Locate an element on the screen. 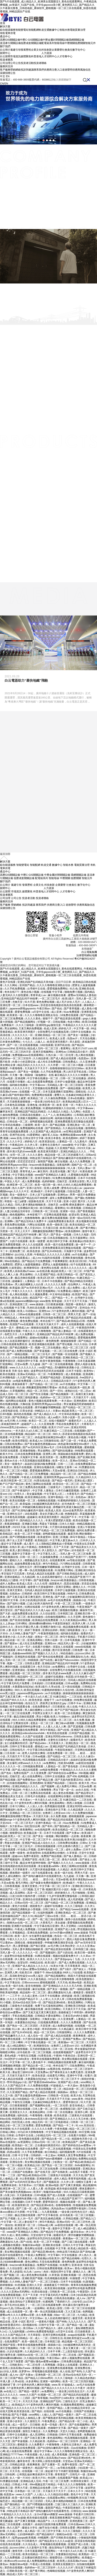 The image size is (97, 2576). 日本在线免费观看视频 is located at coordinates (25, 1357).